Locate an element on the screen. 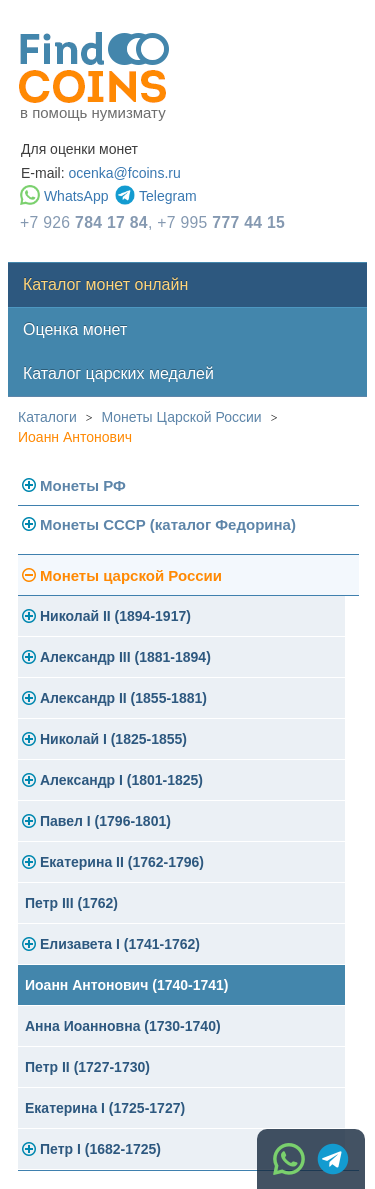 This screenshot has height=1189, width=375. Александр II (1855-1881) is located at coordinates (123, 698).